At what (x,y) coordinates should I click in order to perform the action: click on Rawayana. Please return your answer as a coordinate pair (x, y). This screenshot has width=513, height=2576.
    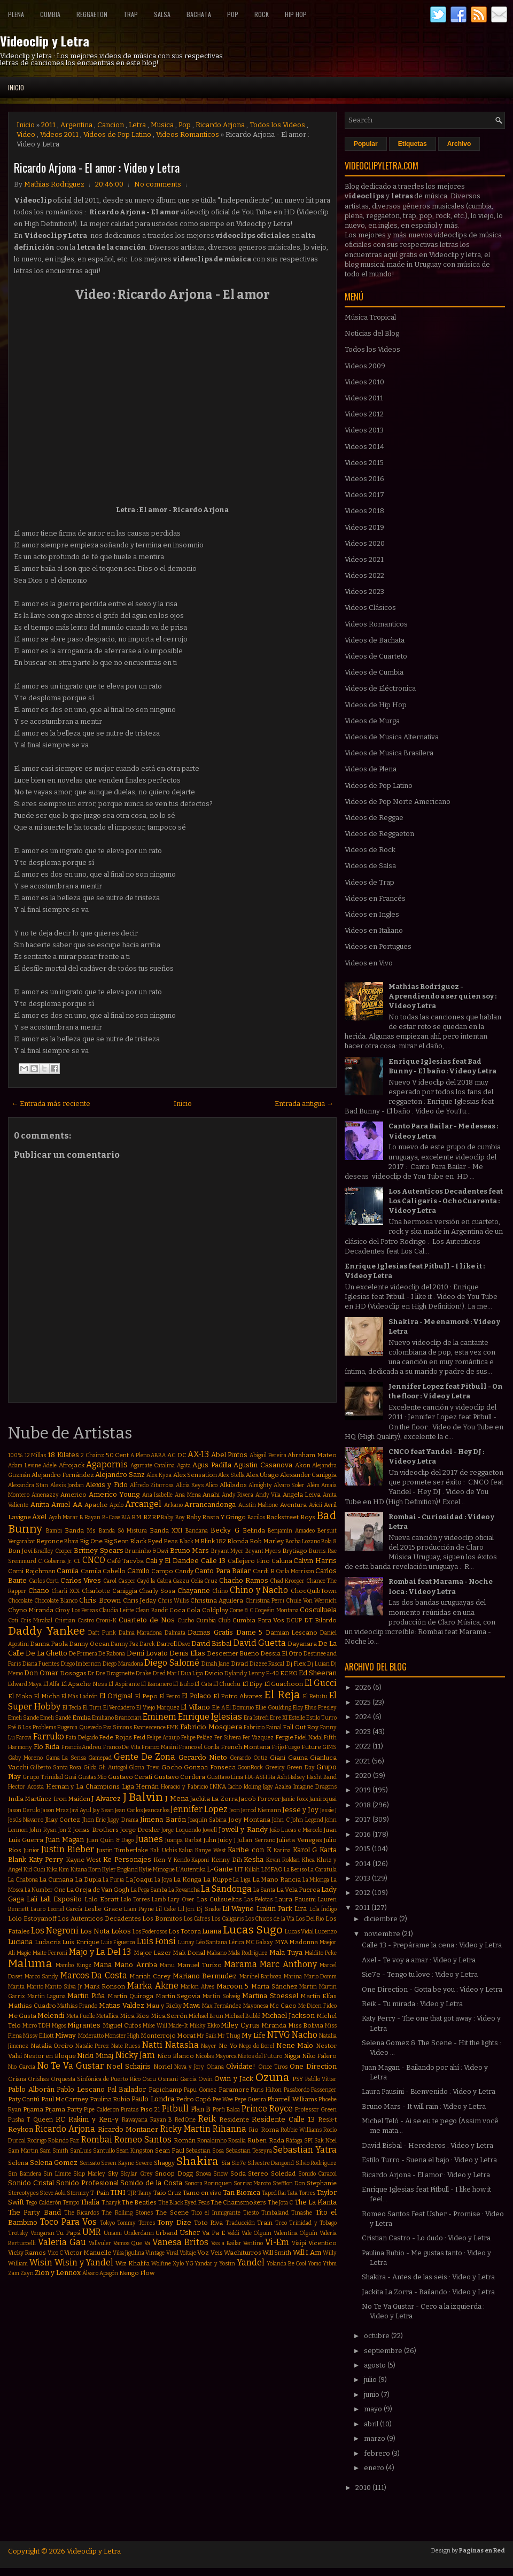
    Looking at the image, I should click on (134, 2119).